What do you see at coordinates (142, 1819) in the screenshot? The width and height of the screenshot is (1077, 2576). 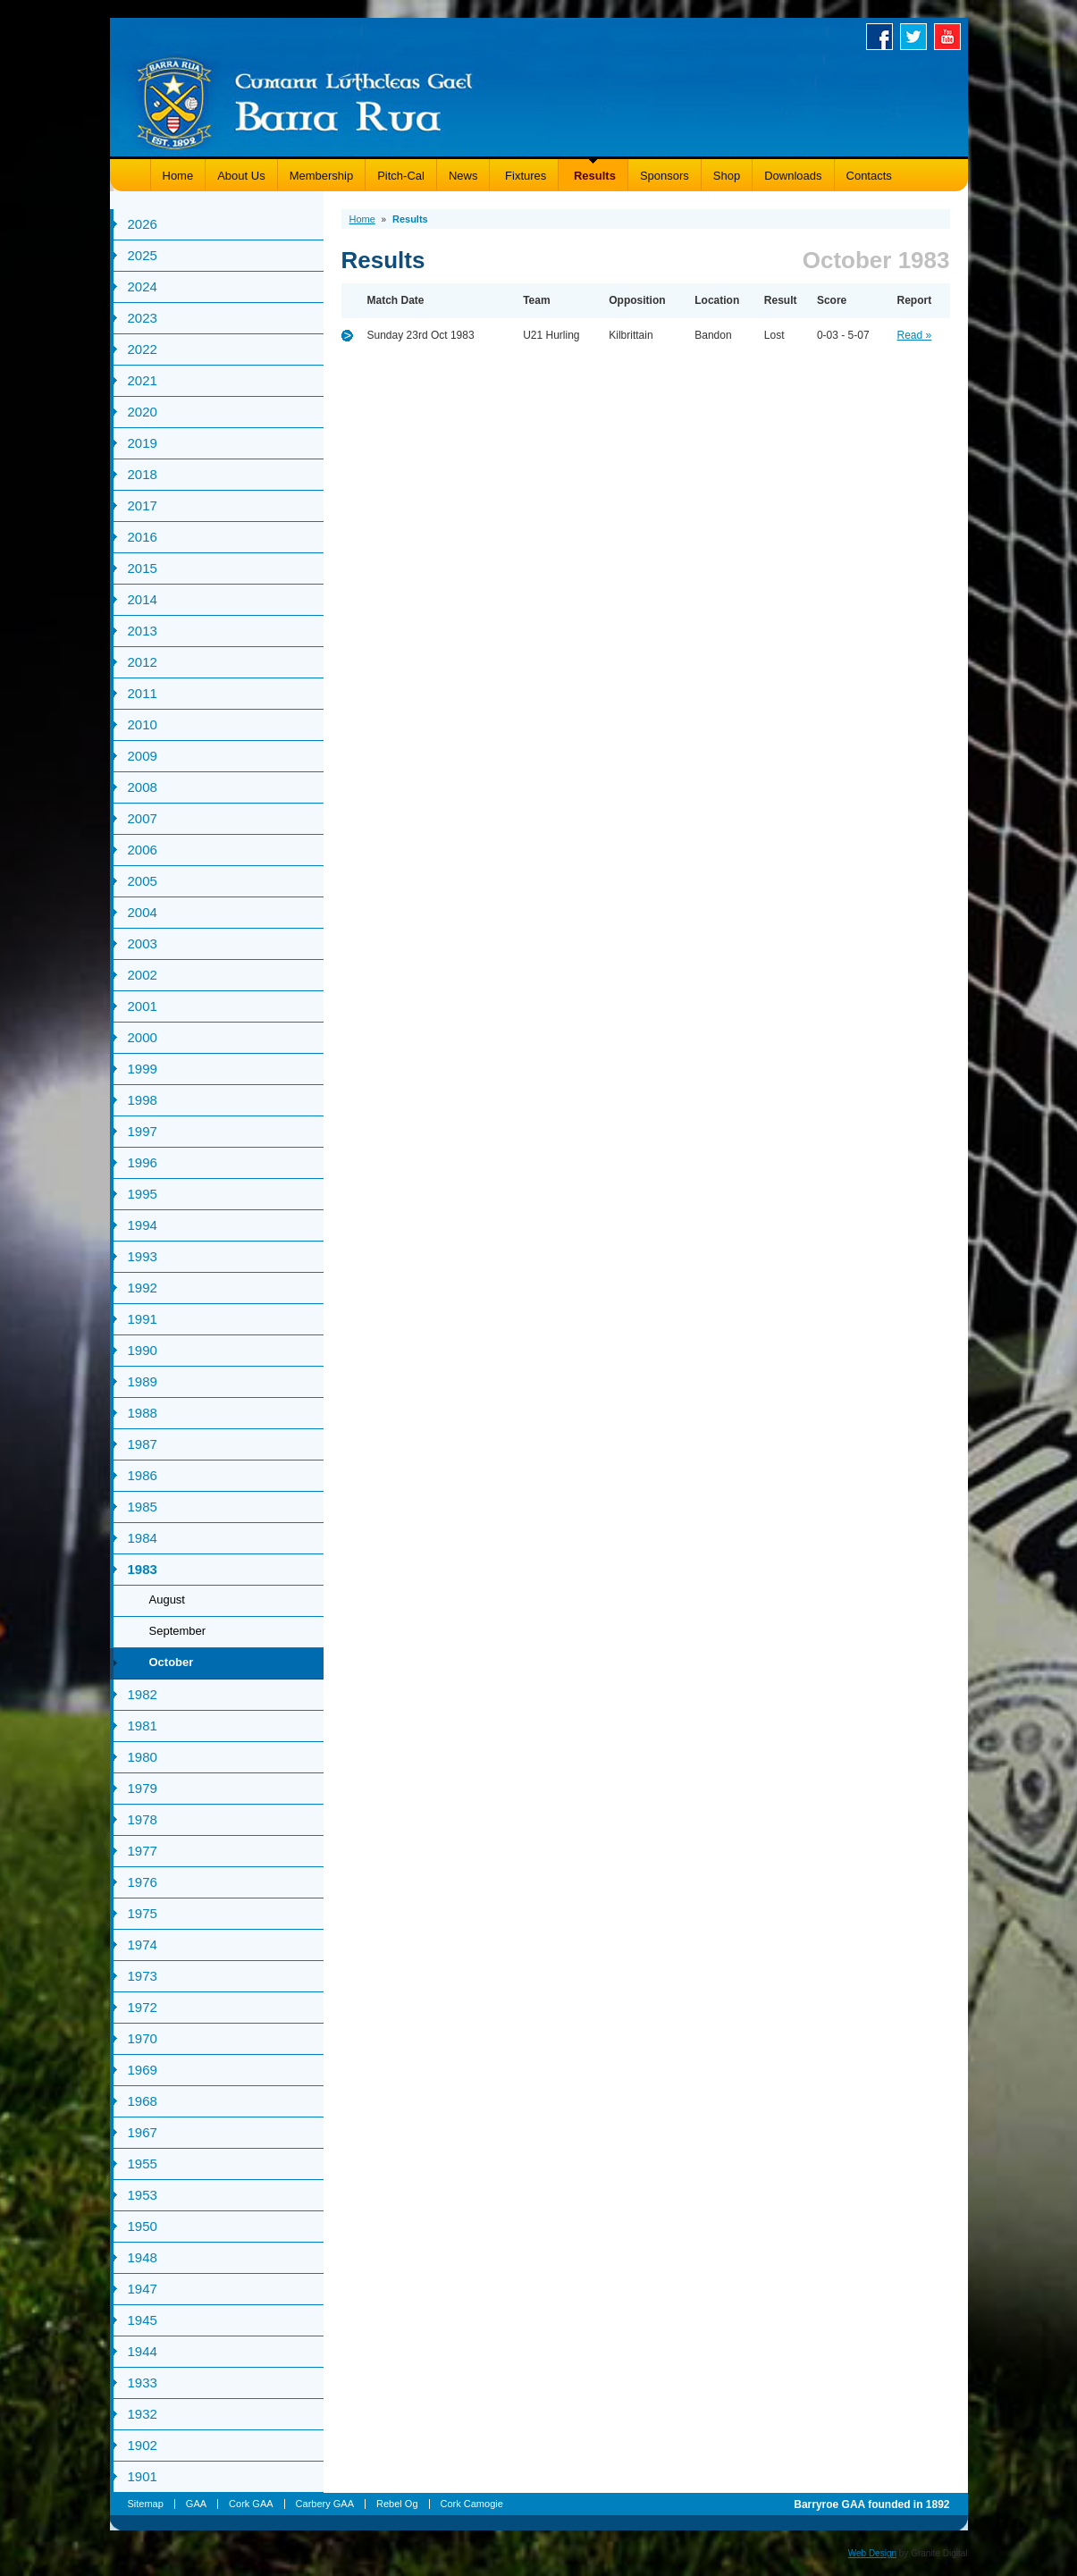 I see `1978` at bounding box center [142, 1819].